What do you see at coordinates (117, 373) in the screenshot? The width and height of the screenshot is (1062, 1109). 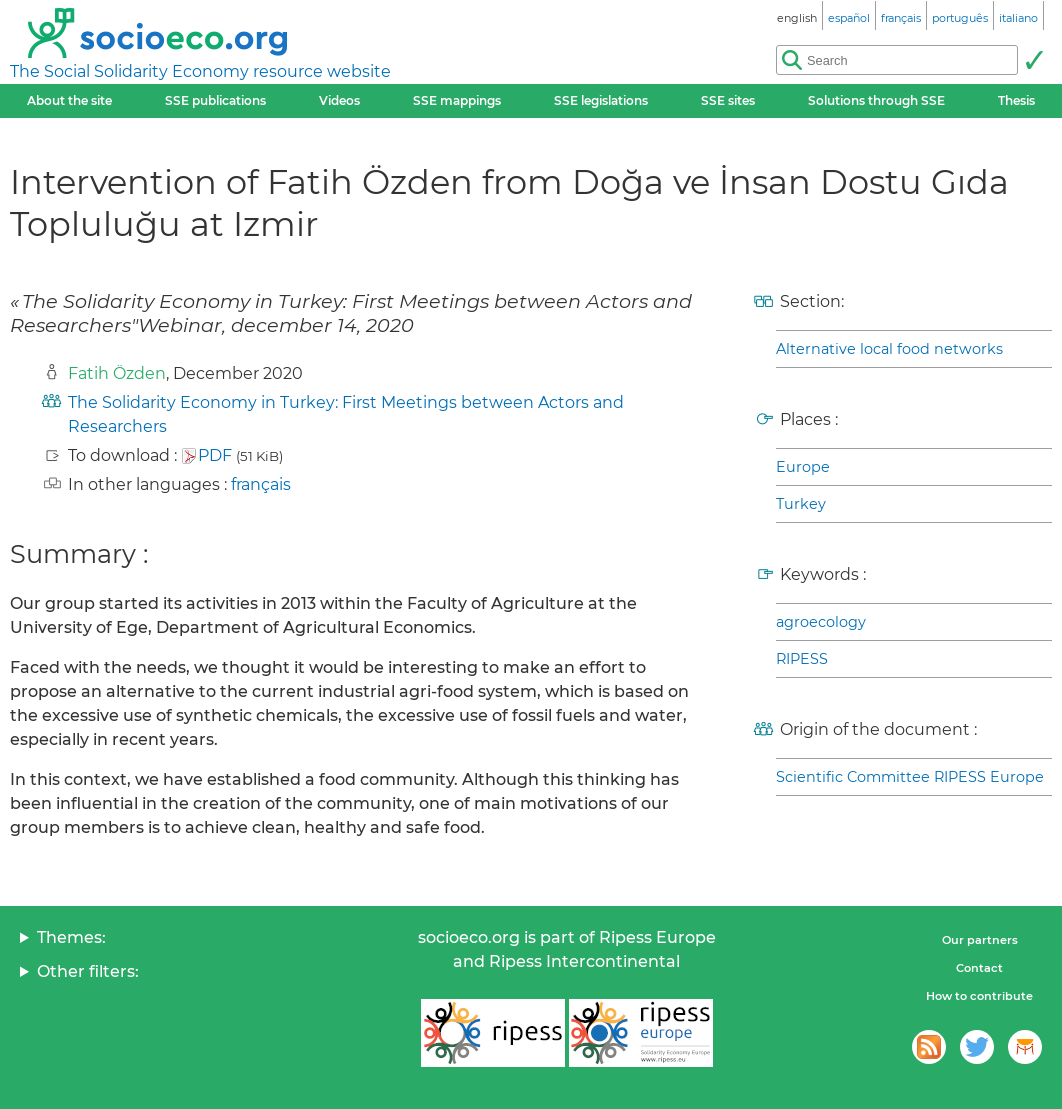 I see `Fatih Özden` at bounding box center [117, 373].